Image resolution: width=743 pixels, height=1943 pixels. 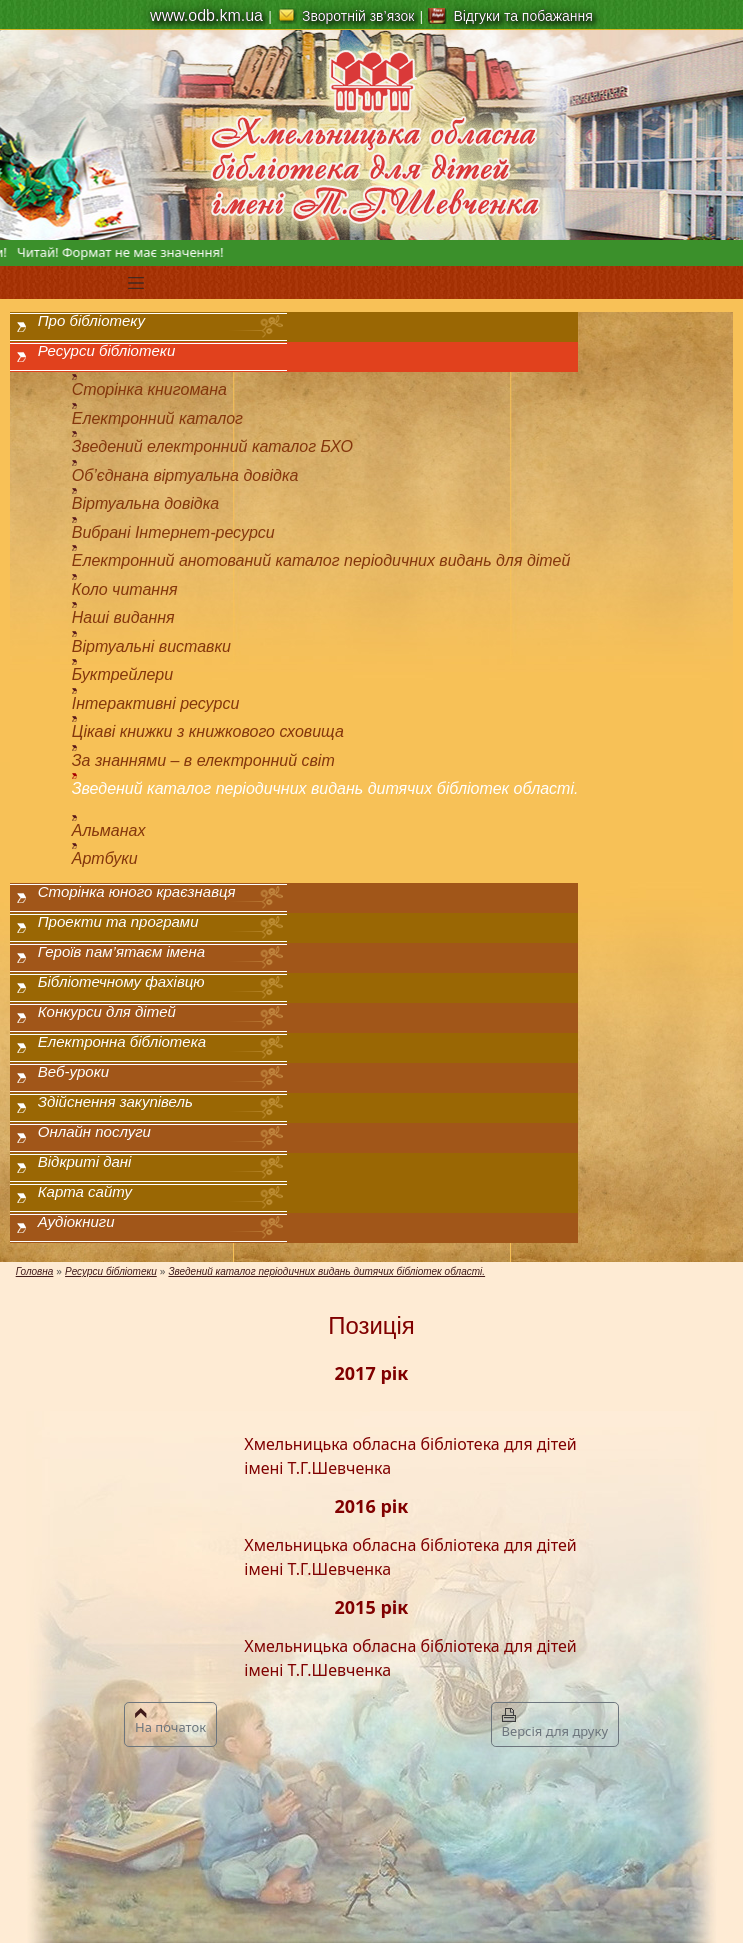 I want to click on Альманах, so click(x=109, y=830).